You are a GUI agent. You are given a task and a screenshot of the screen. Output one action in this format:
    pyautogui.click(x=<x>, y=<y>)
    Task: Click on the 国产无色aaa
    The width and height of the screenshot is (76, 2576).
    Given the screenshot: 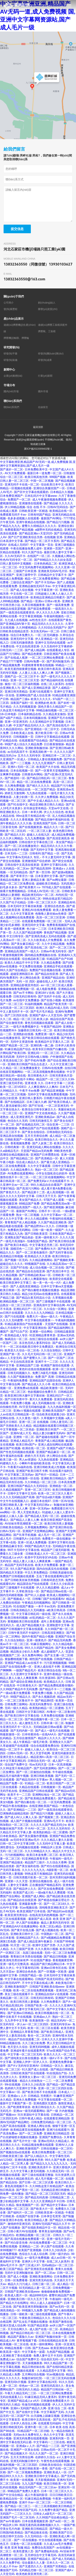 What is the action you would take?
    pyautogui.click(x=40, y=2348)
    